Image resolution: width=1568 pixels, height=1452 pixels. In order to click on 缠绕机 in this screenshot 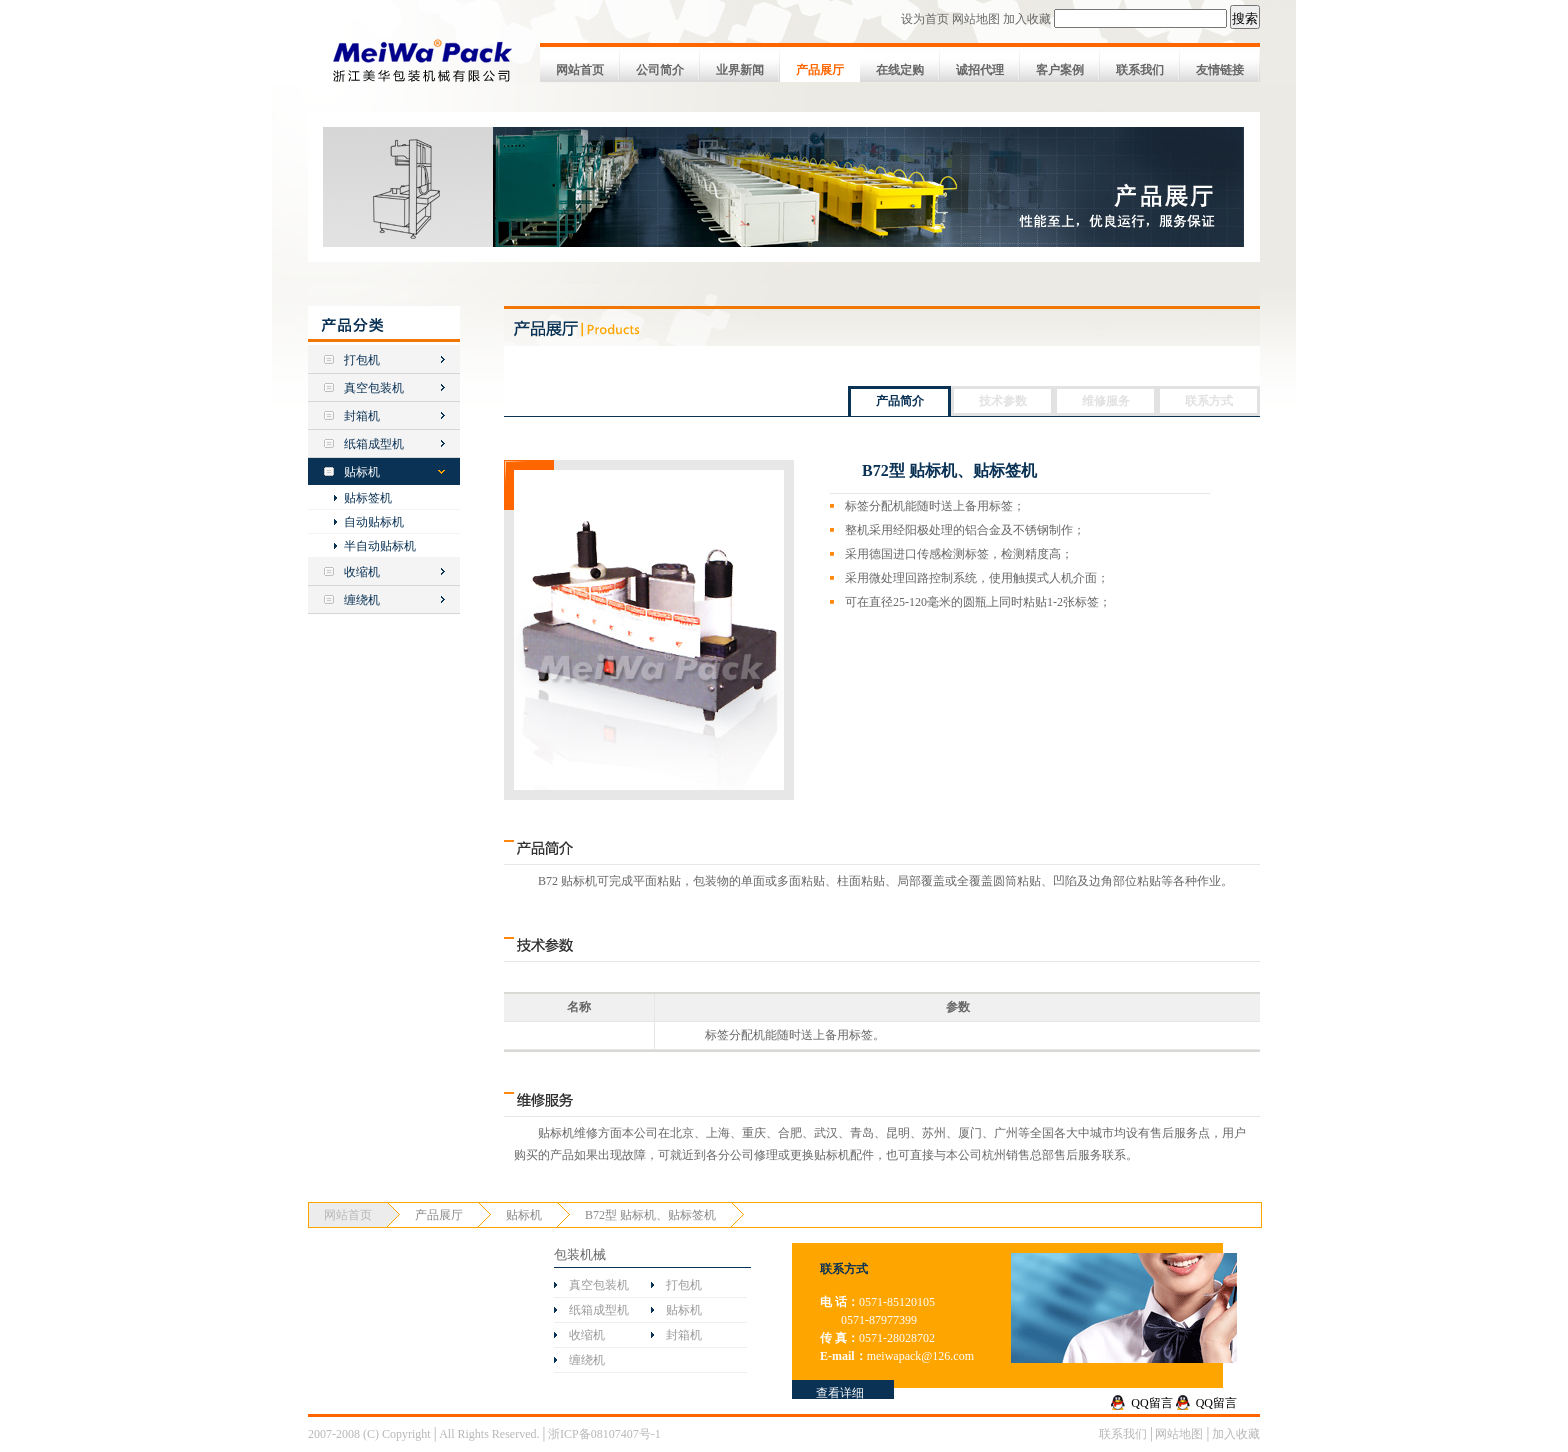, I will do `click(362, 600)`.